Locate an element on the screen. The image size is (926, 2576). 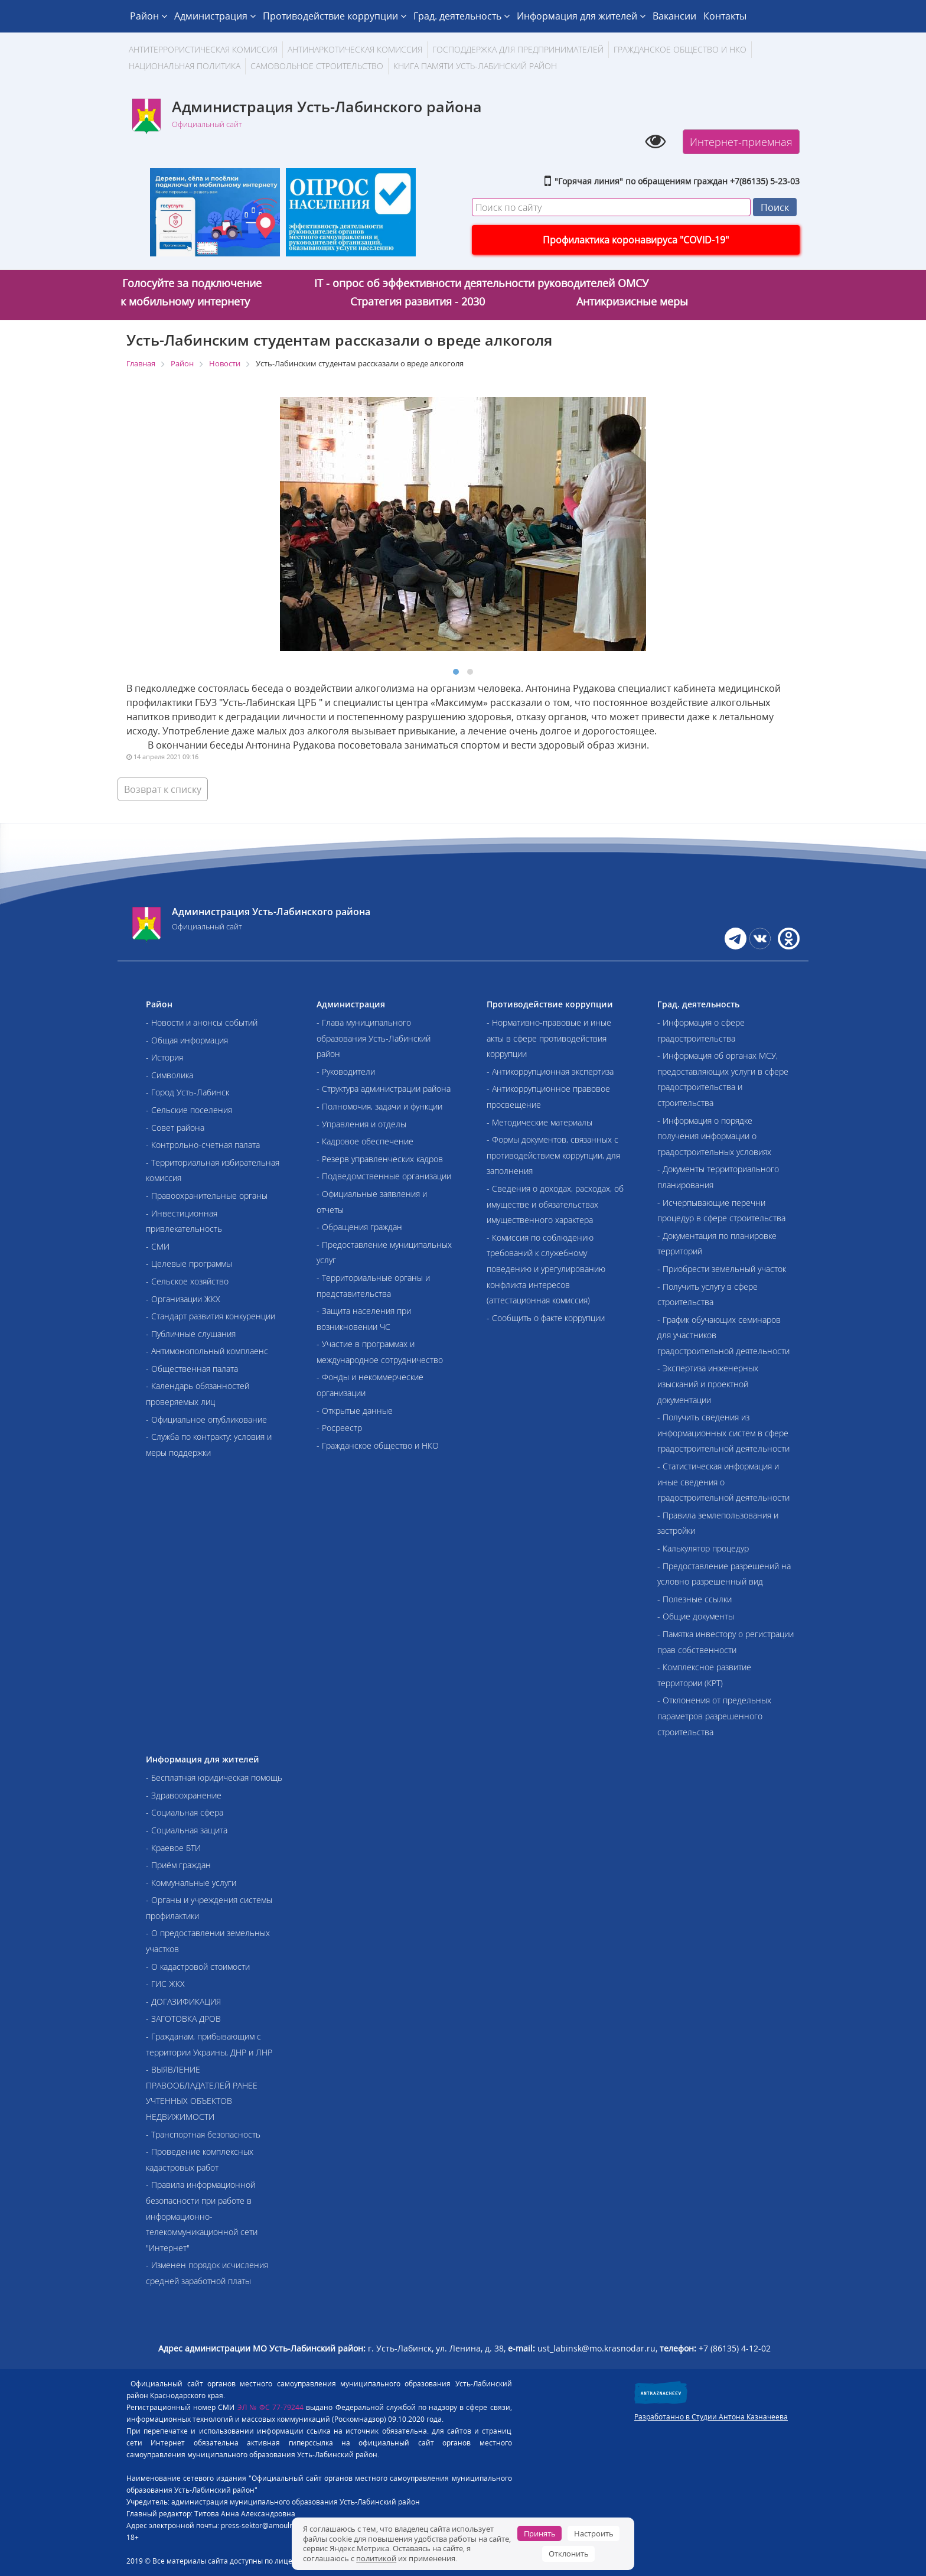
- Глава муниципального образования Усть-Лабинский район is located at coordinates (374, 1038).